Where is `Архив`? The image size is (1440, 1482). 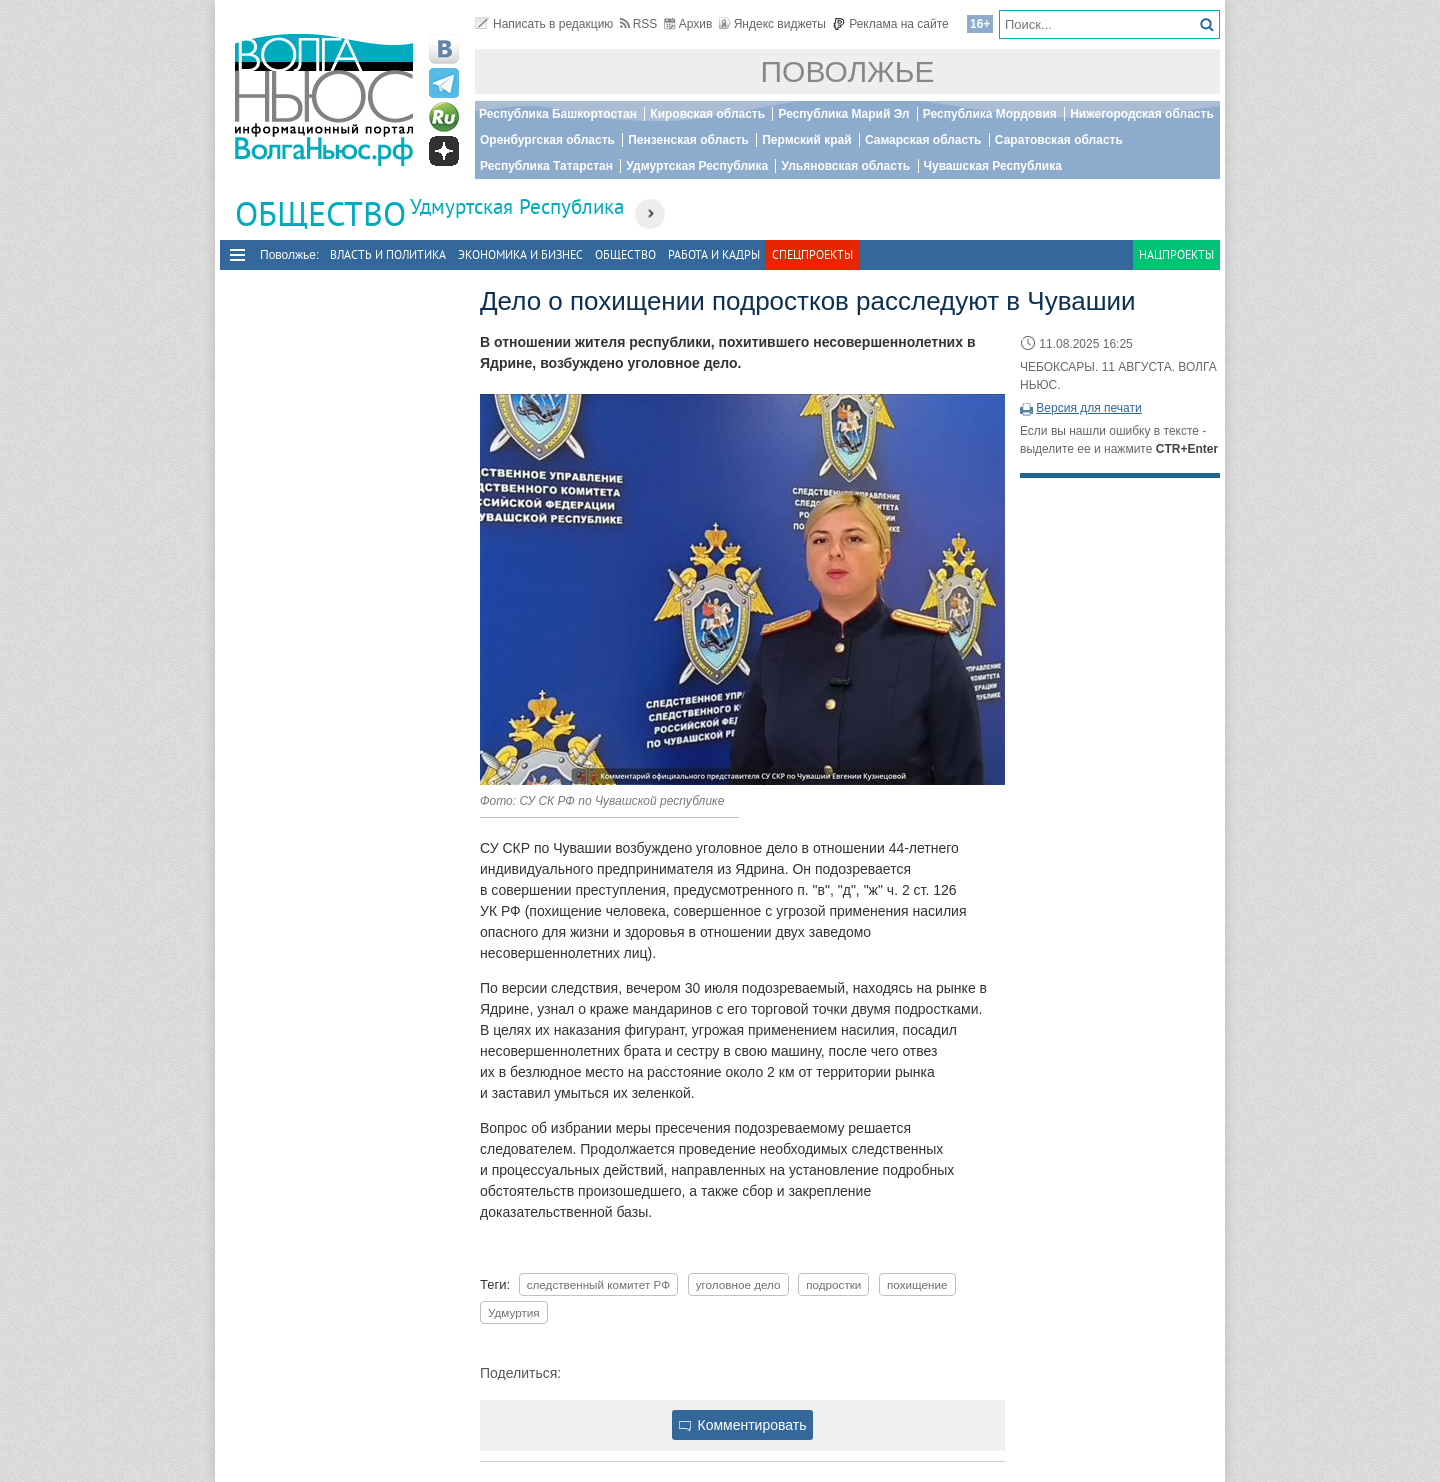
Архив is located at coordinates (688, 24).